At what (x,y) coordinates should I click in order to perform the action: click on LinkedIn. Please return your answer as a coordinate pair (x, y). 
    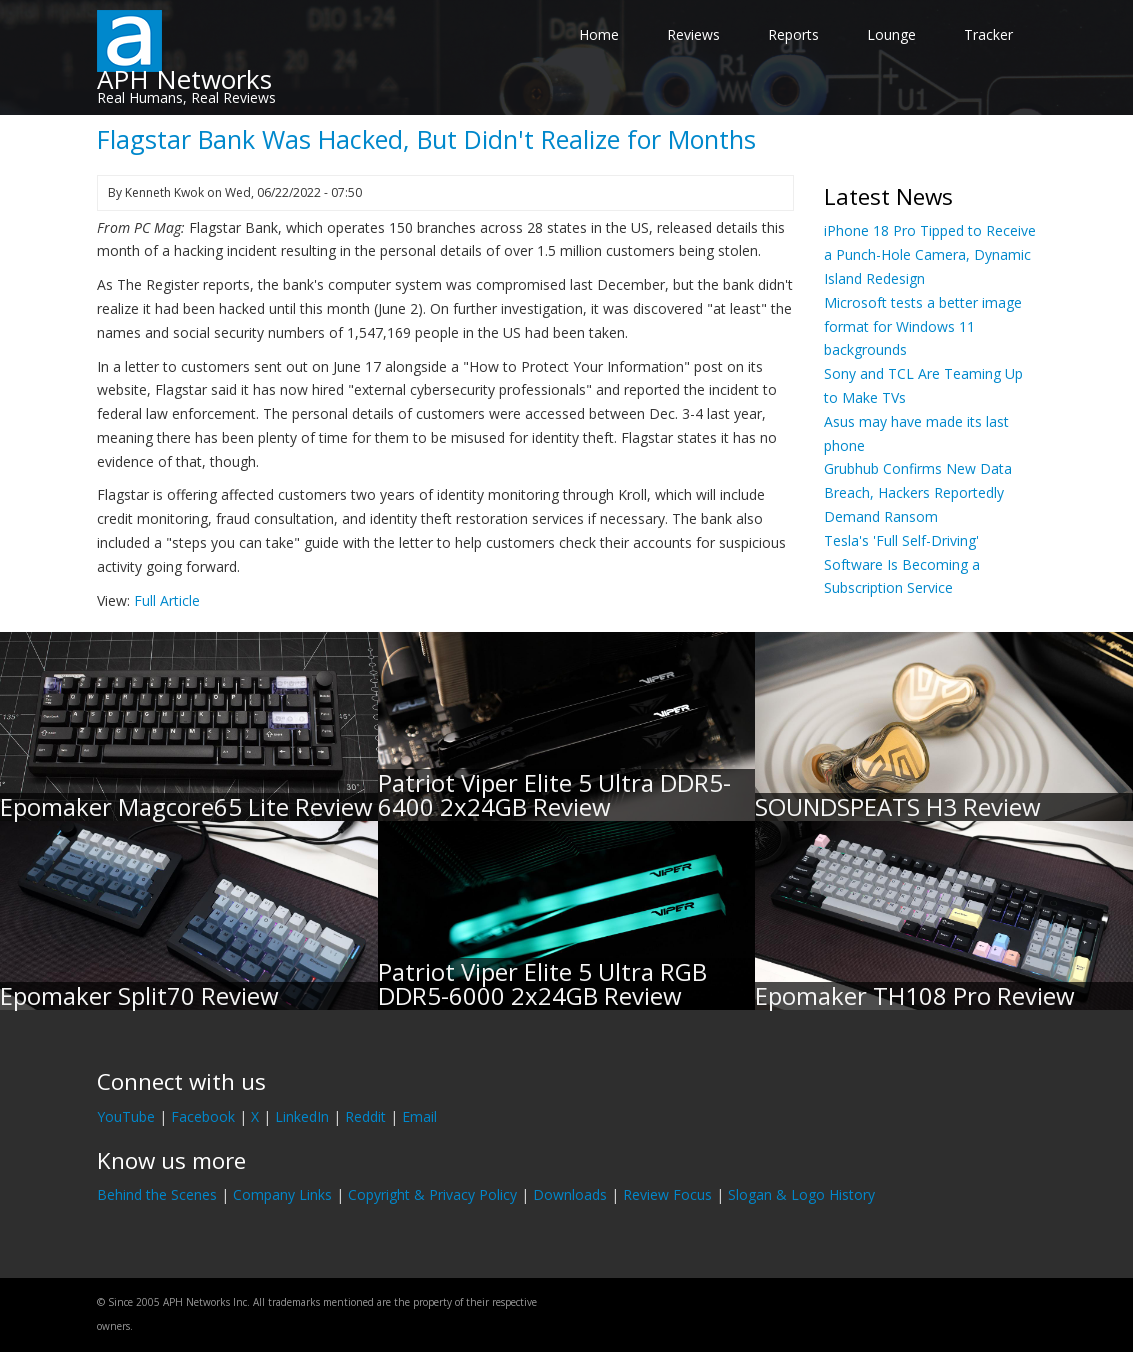
    Looking at the image, I should click on (302, 1116).